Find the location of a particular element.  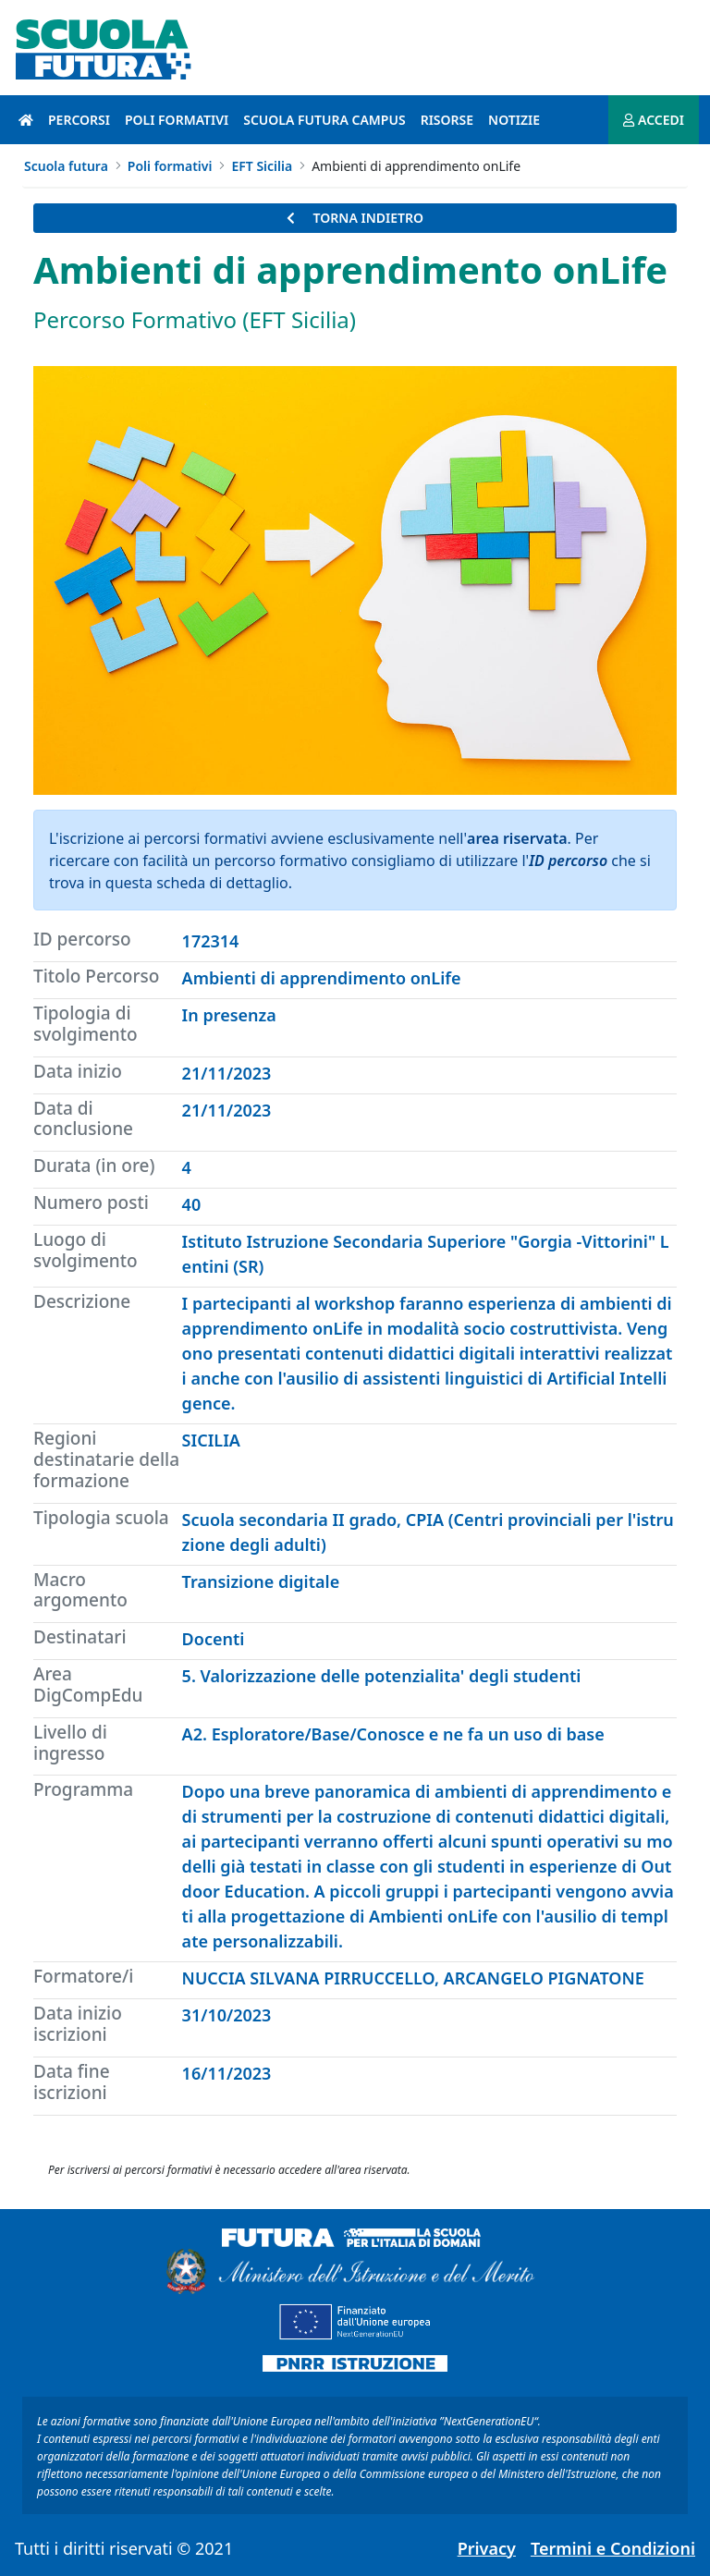

Termini e Condizioni is located at coordinates (613, 2548).